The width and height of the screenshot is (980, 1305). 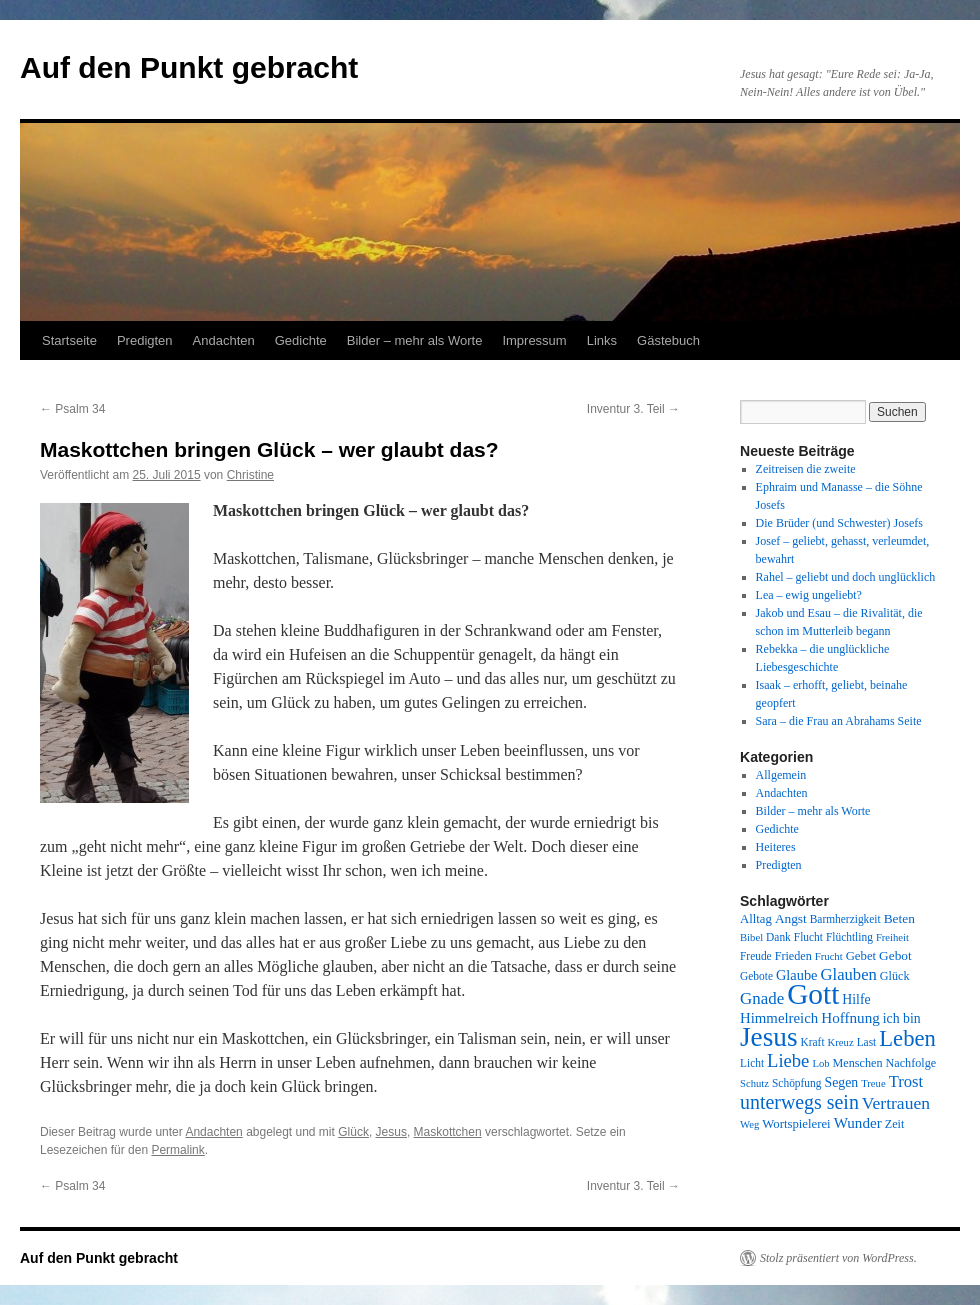 I want to click on Last [Last (8 Einträge)], so click(x=867, y=1042).